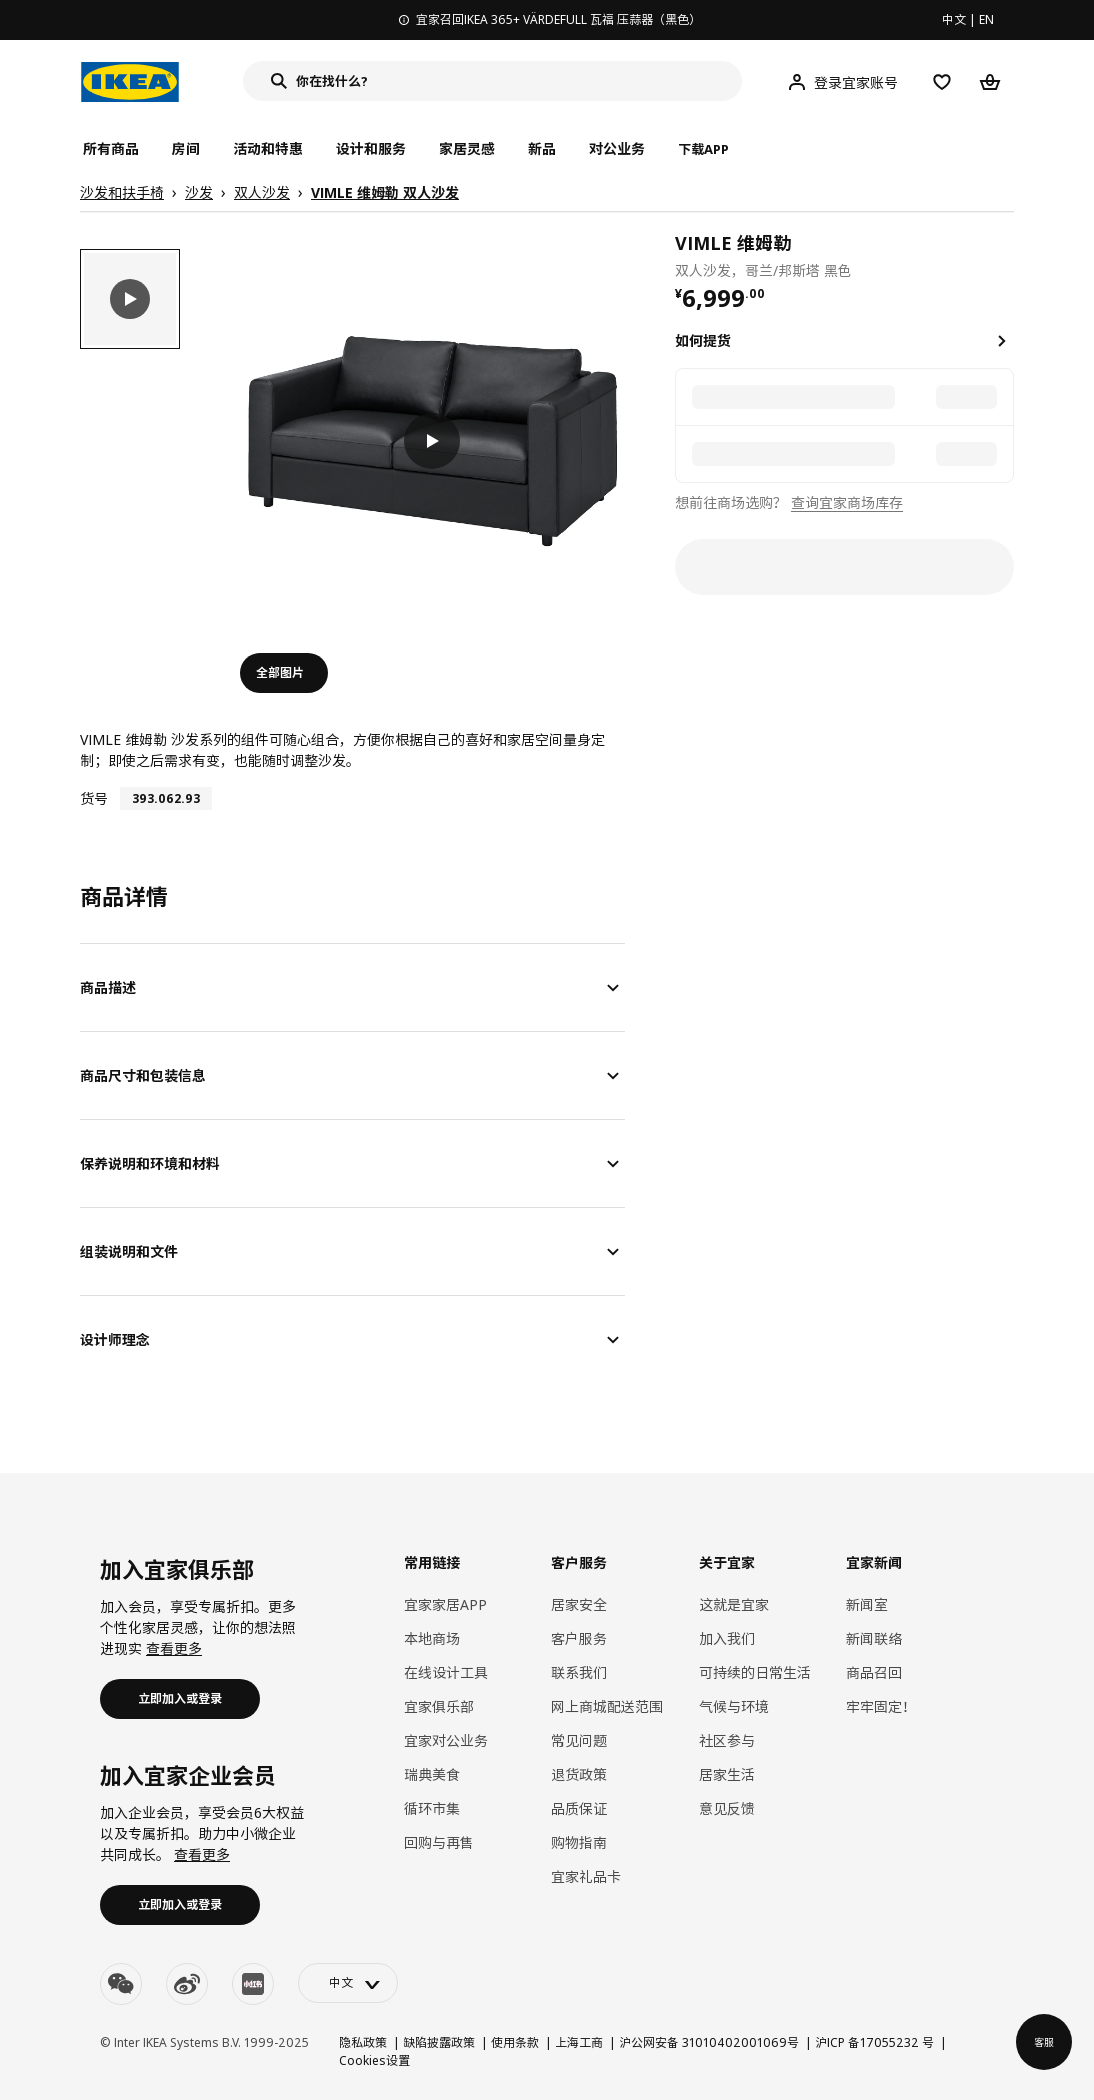 The height and width of the screenshot is (2100, 1094). Describe the element at coordinates (727, 1740) in the screenshot. I see `社区参与` at that location.